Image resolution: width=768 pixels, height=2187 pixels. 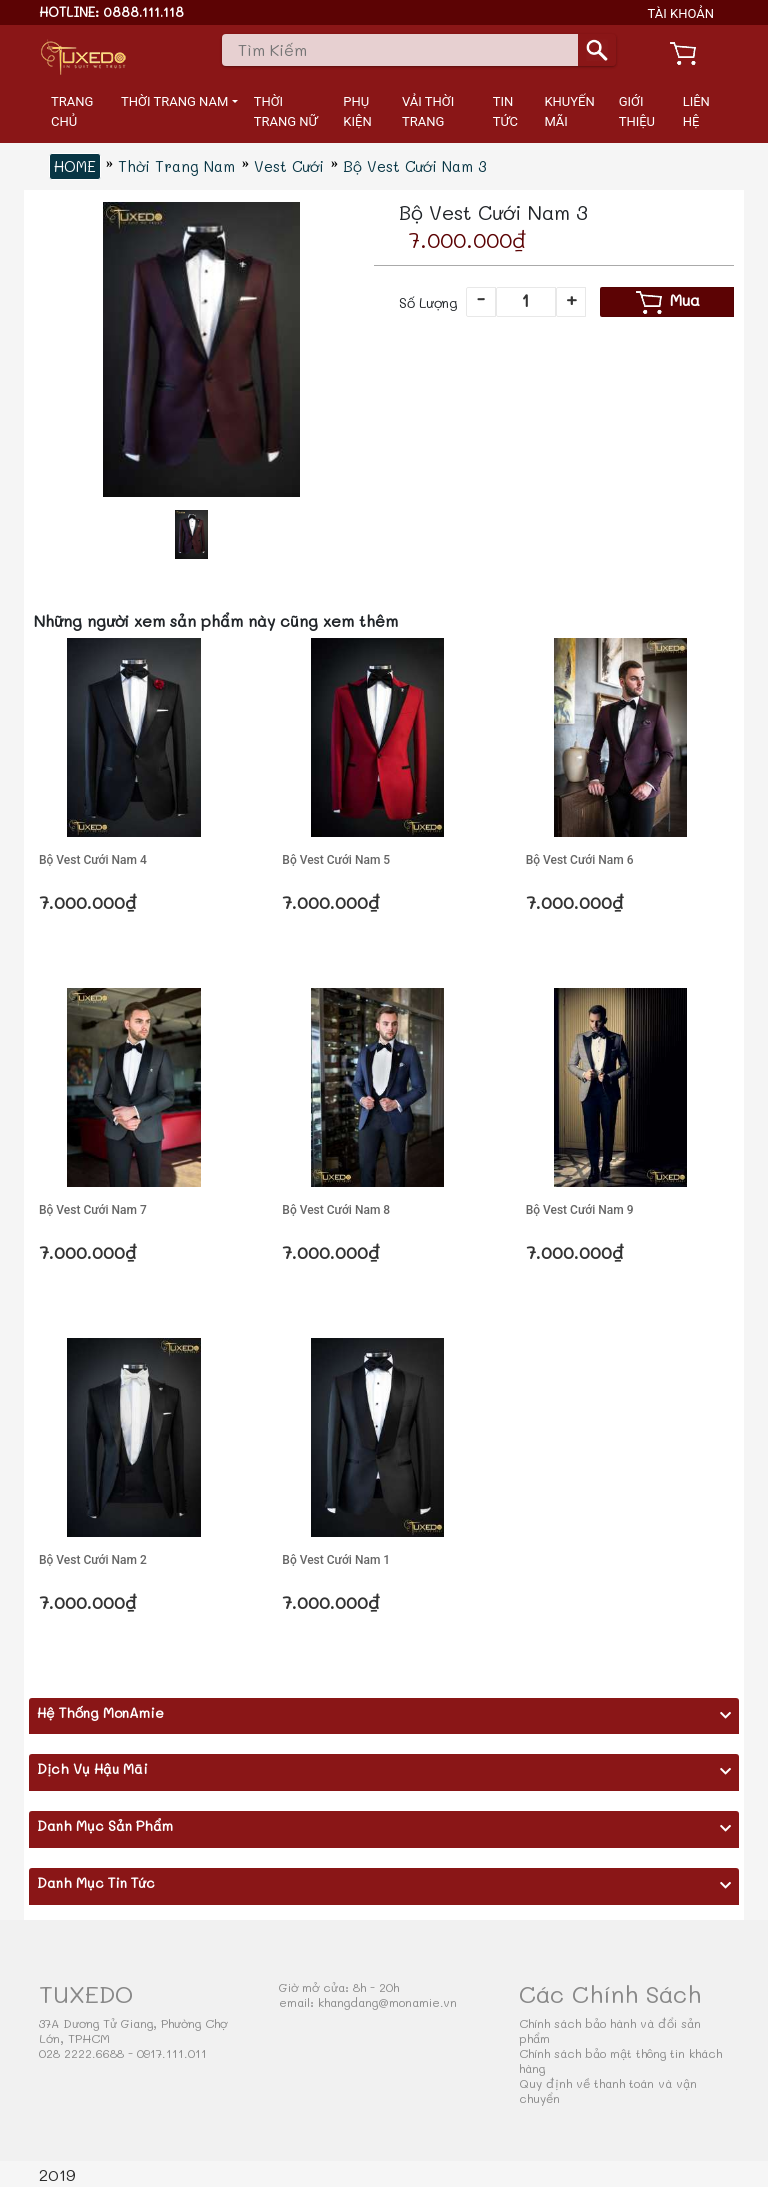 What do you see at coordinates (286, 111) in the screenshot?
I see `THỜI TRANG NỮ` at bounding box center [286, 111].